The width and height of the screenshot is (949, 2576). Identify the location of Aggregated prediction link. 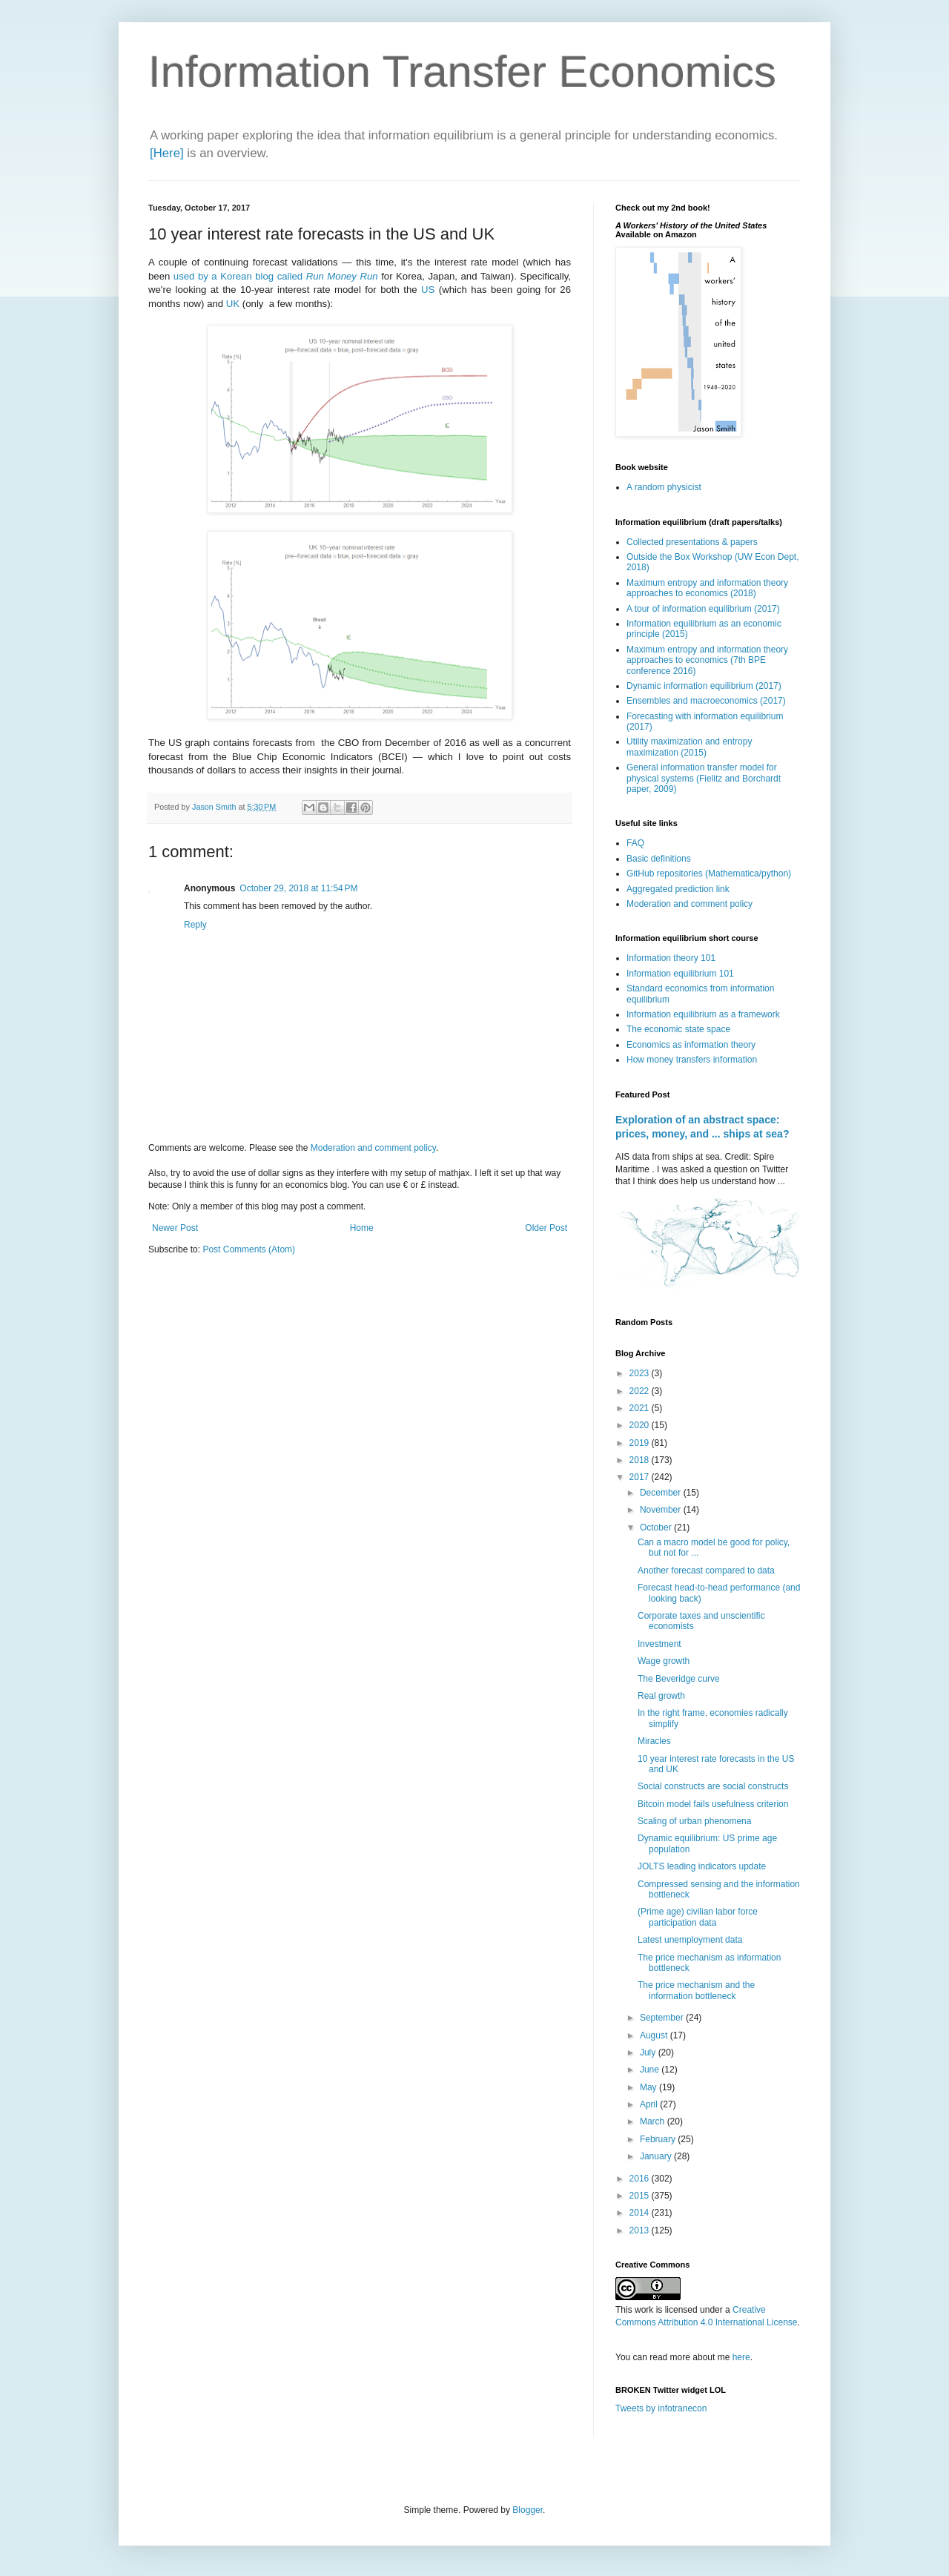
(678, 889).